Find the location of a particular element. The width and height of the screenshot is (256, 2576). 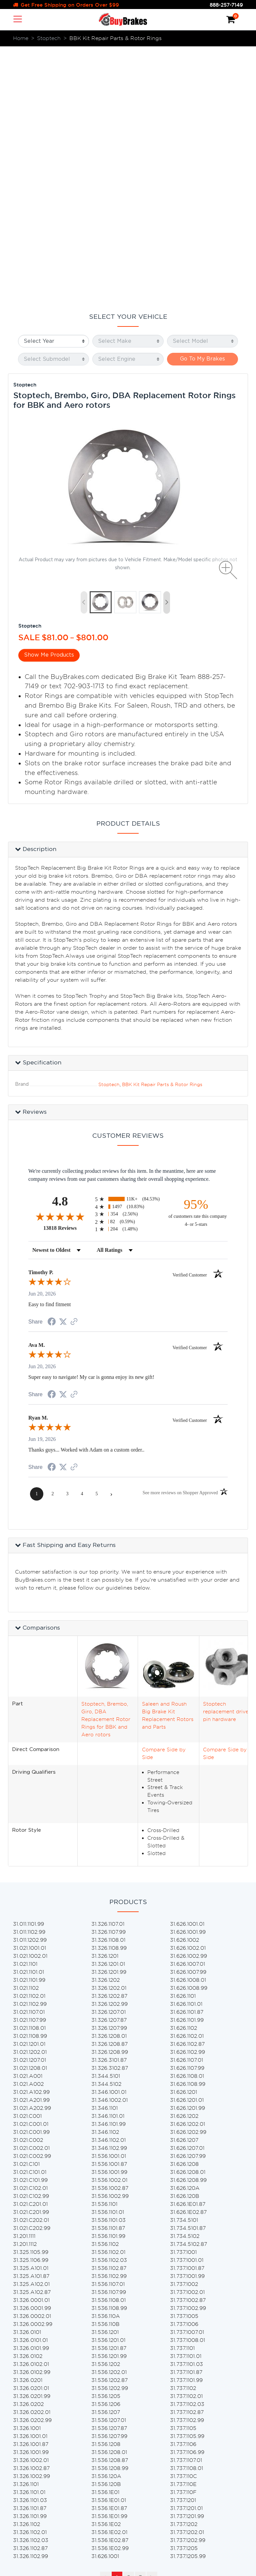

31.737.1001.87 is located at coordinates (187, 2012).